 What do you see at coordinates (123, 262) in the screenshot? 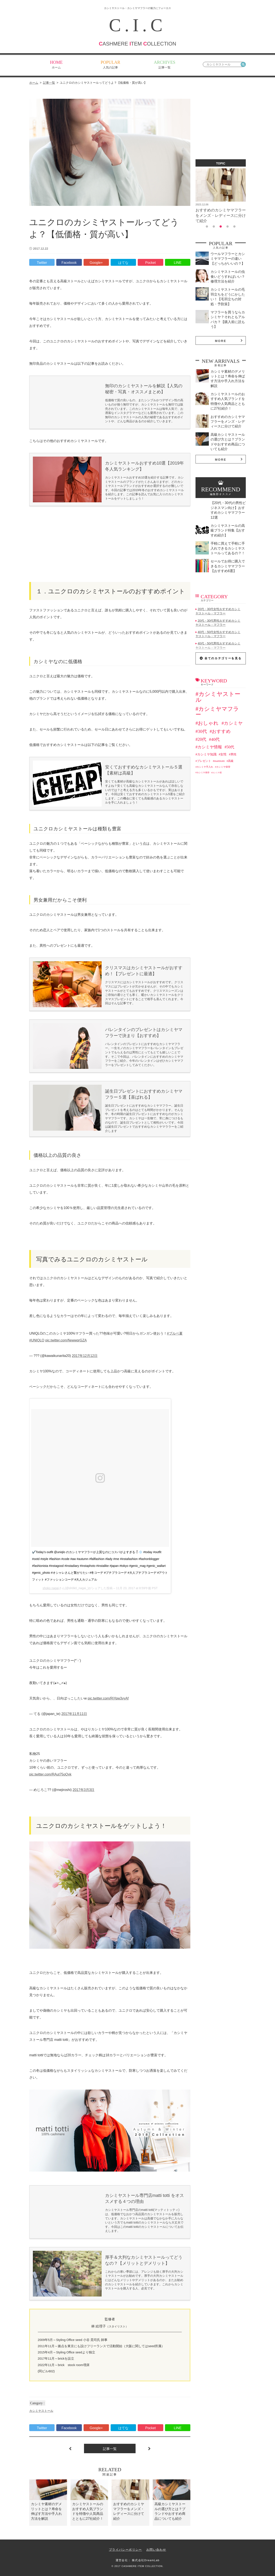
I see `はてな` at bounding box center [123, 262].